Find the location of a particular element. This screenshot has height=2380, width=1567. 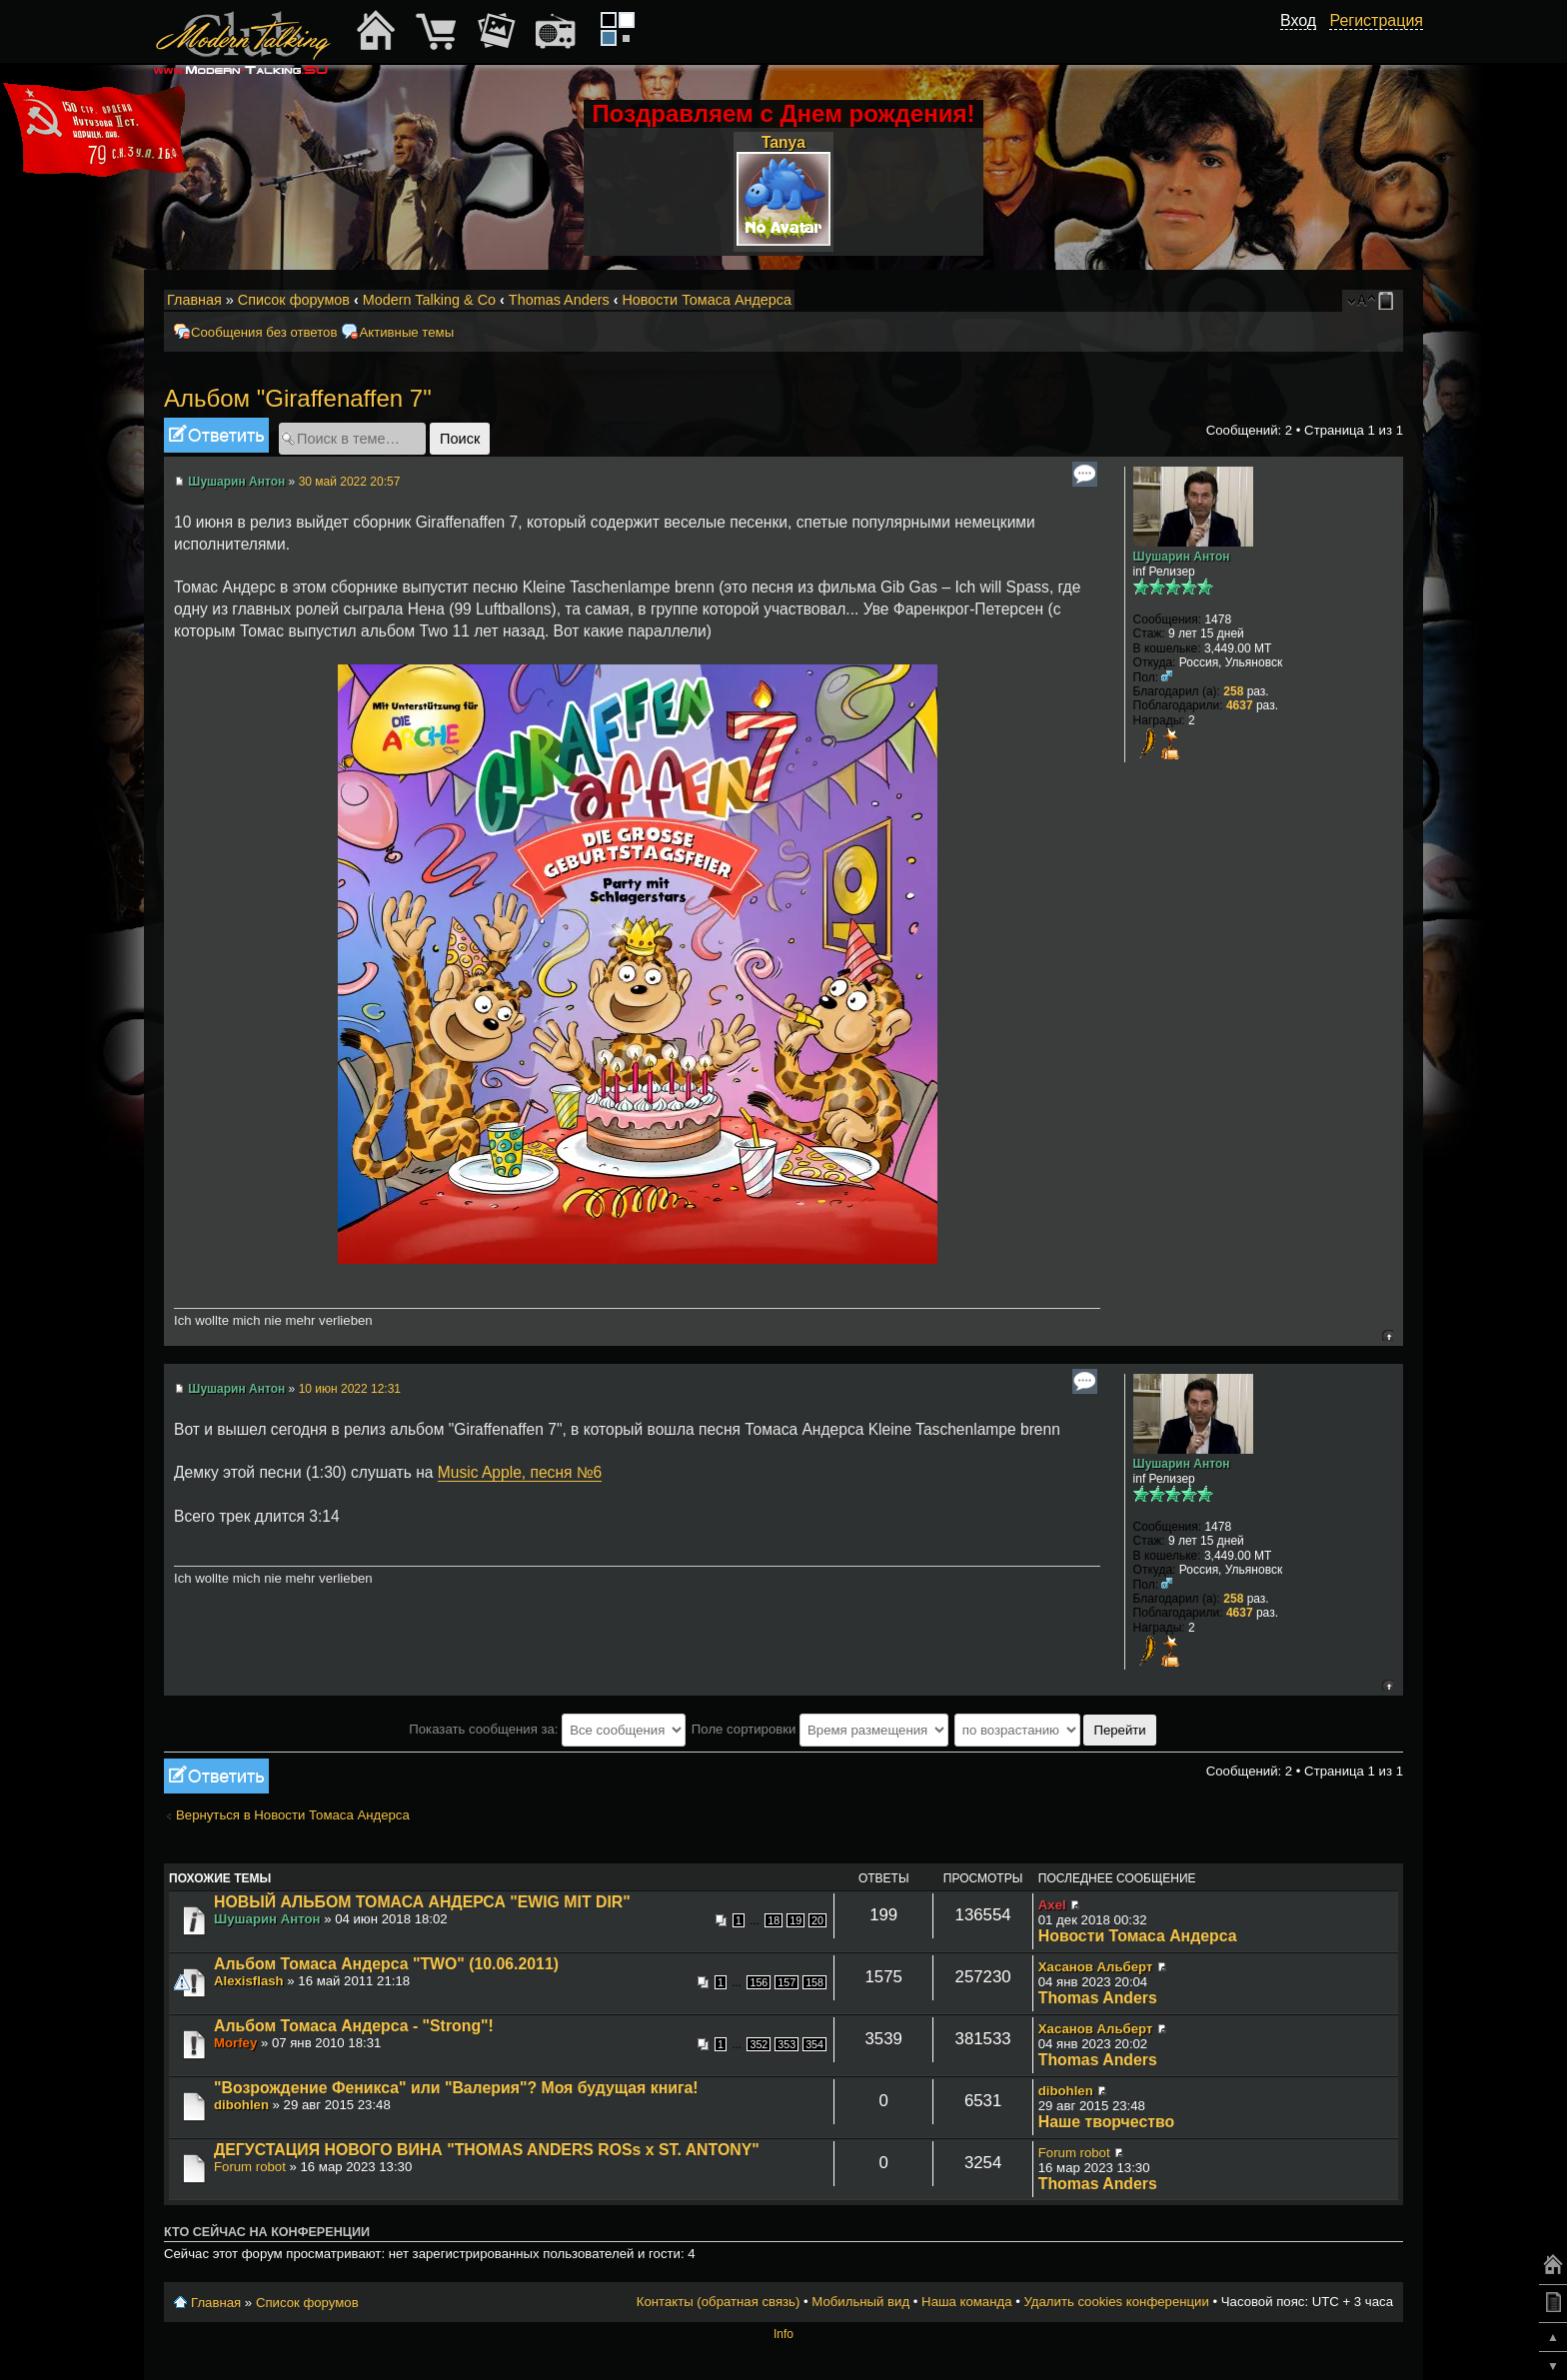

20 is located at coordinates (817, 1920).